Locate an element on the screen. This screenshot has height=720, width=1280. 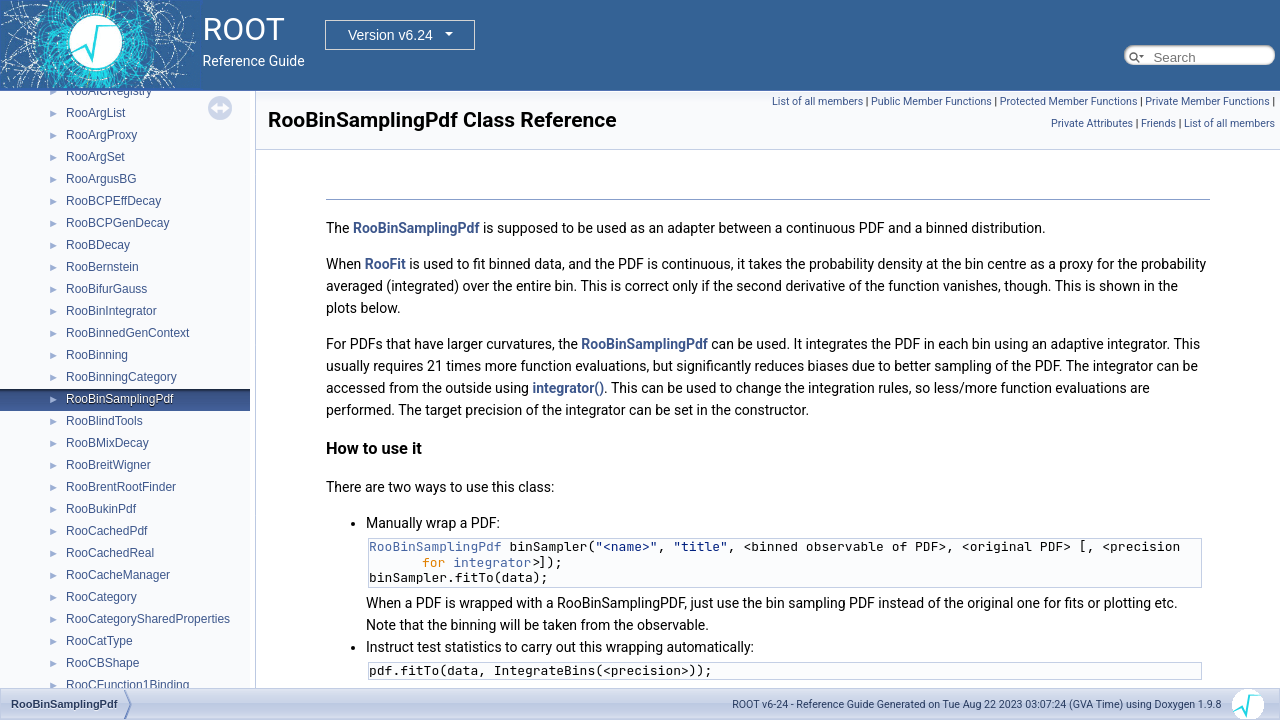
RooBMixDecay is located at coordinates (107, 443).